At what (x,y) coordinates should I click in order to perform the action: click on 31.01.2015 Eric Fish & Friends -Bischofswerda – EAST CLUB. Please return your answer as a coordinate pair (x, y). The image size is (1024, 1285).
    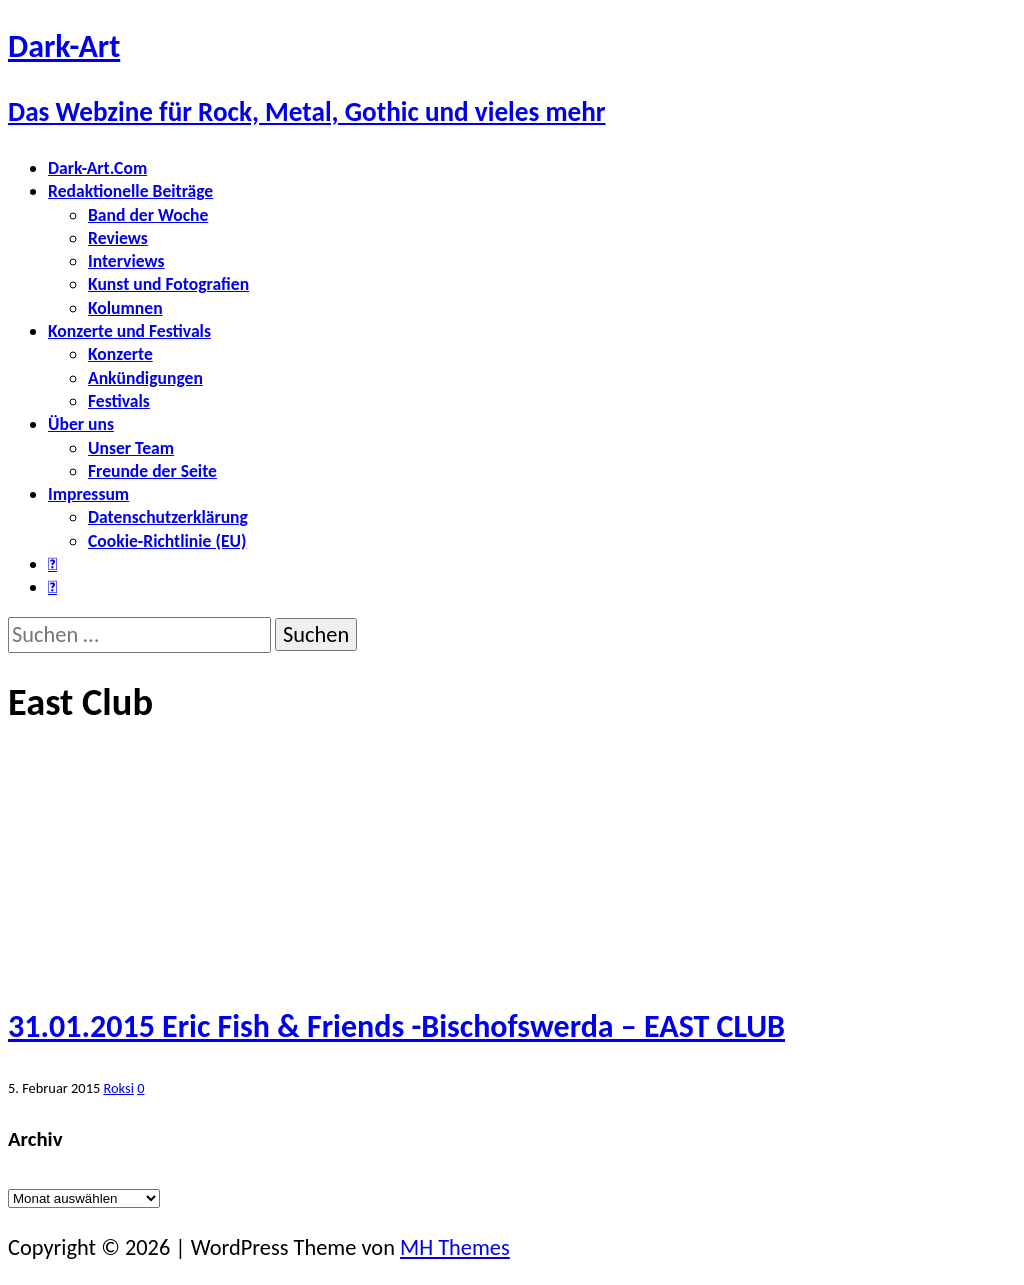
    Looking at the image, I should click on (396, 1026).